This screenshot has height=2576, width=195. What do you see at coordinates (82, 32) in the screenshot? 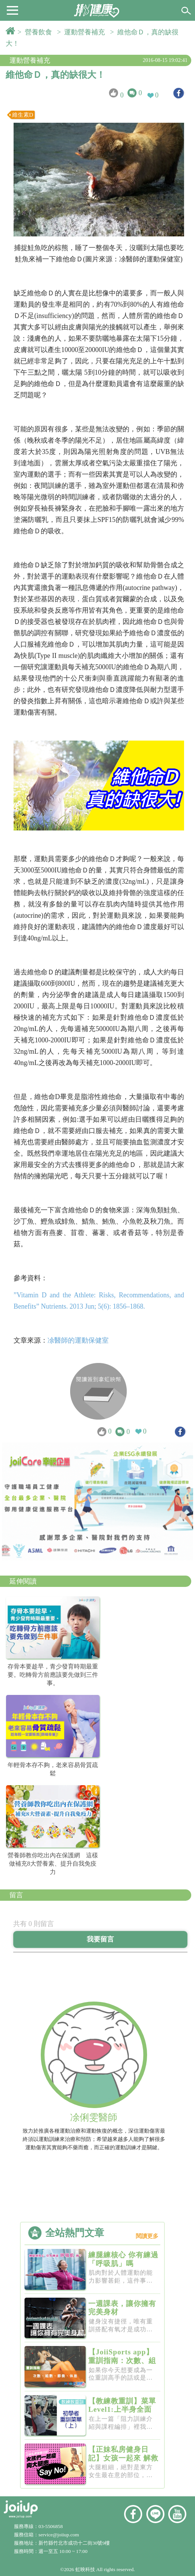
I see `> 運動營養補充` at bounding box center [82, 32].